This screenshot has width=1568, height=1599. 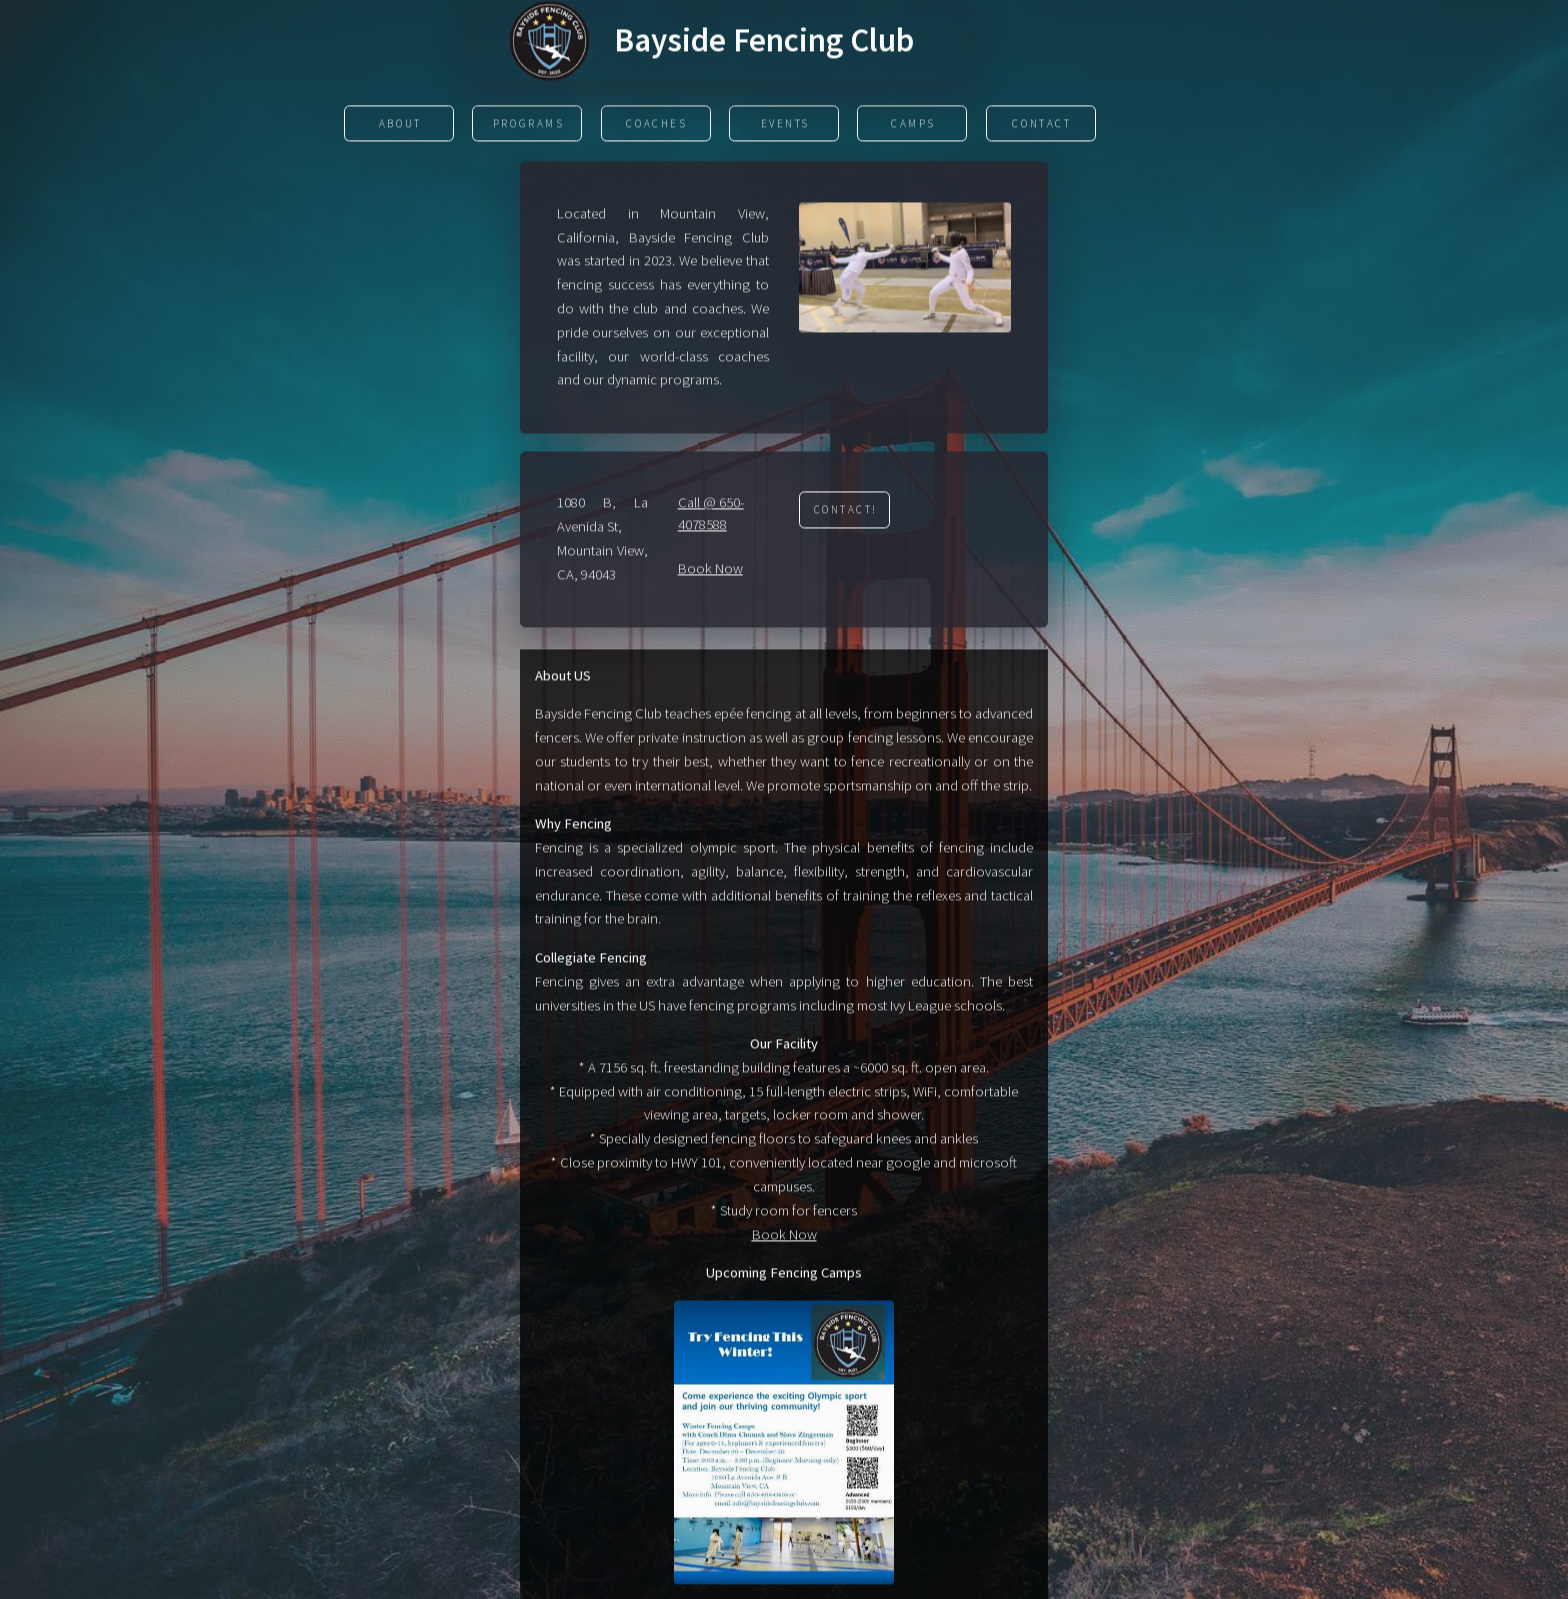 I want to click on Contact! [button], so click(x=846, y=511).